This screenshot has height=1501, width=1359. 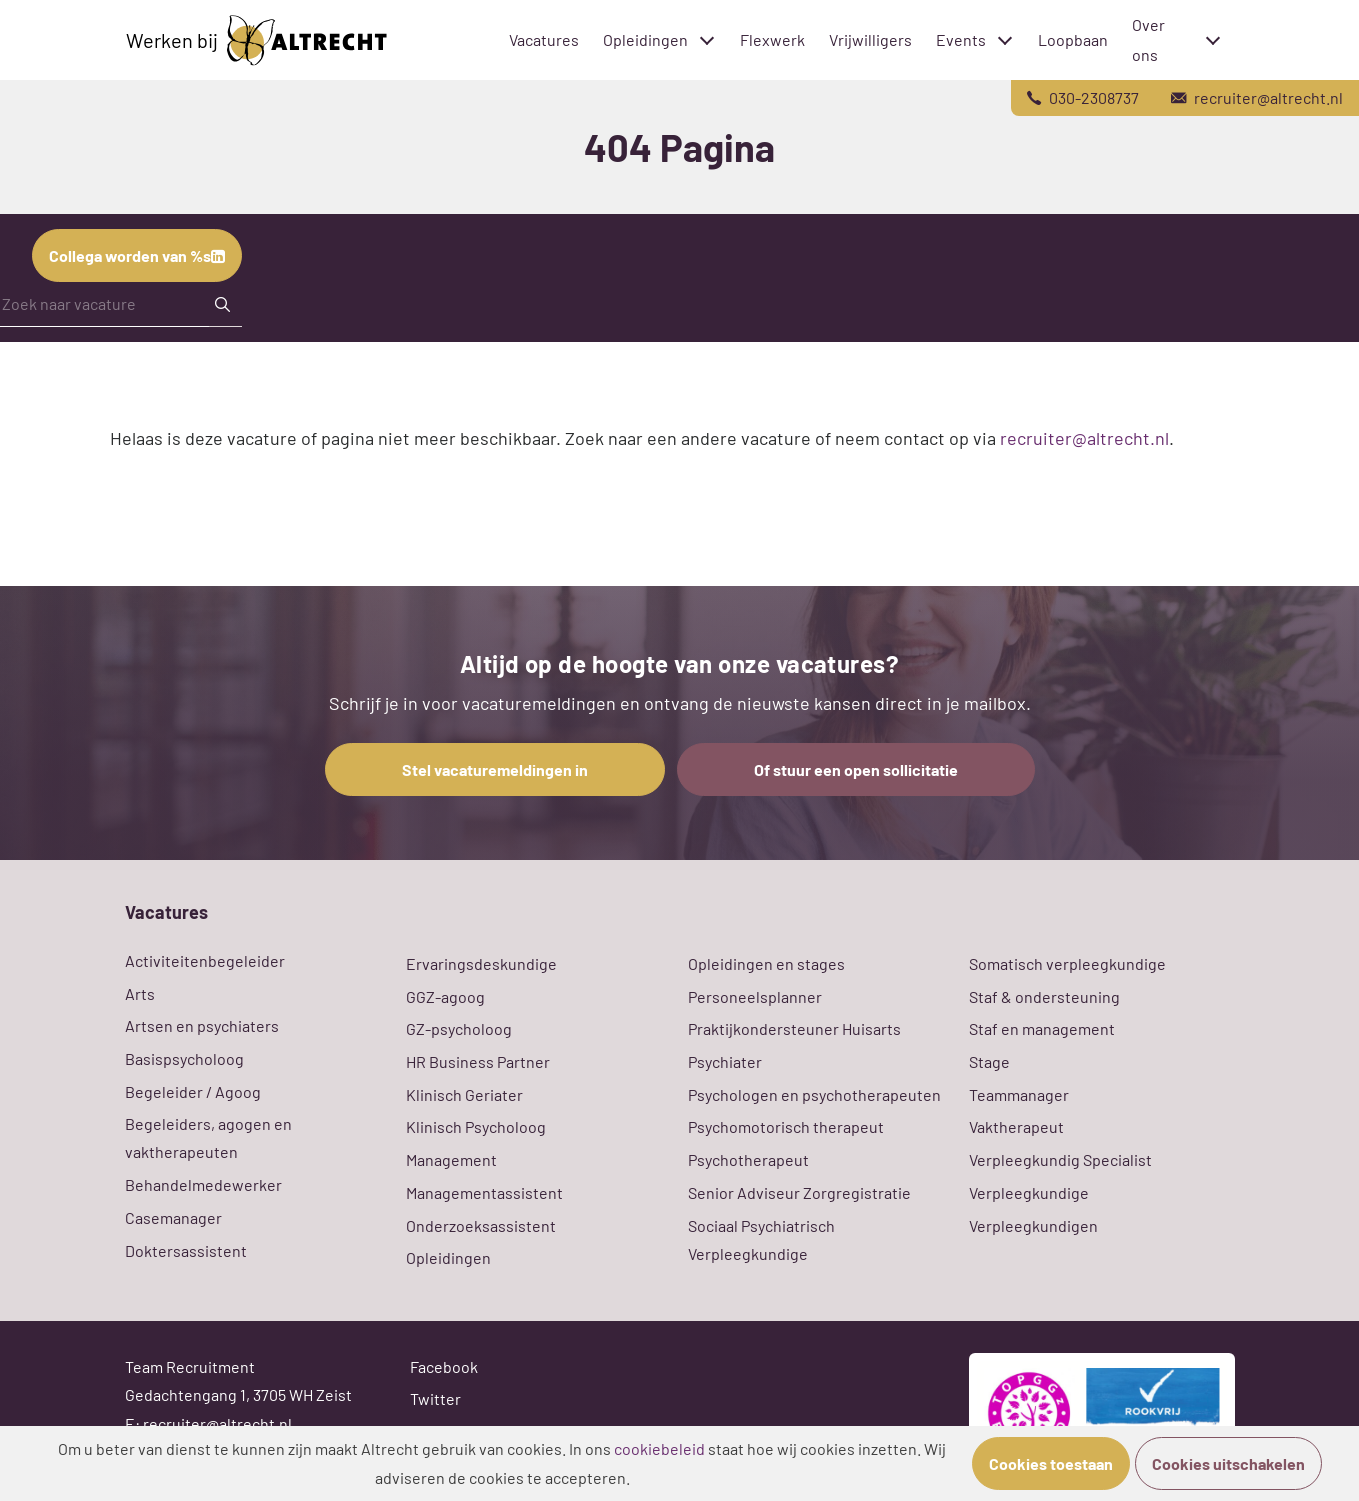 What do you see at coordinates (814, 1094) in the screenshot?
I see `Psychologen en psychotherapeuten` at bounding box center [814, 1094].